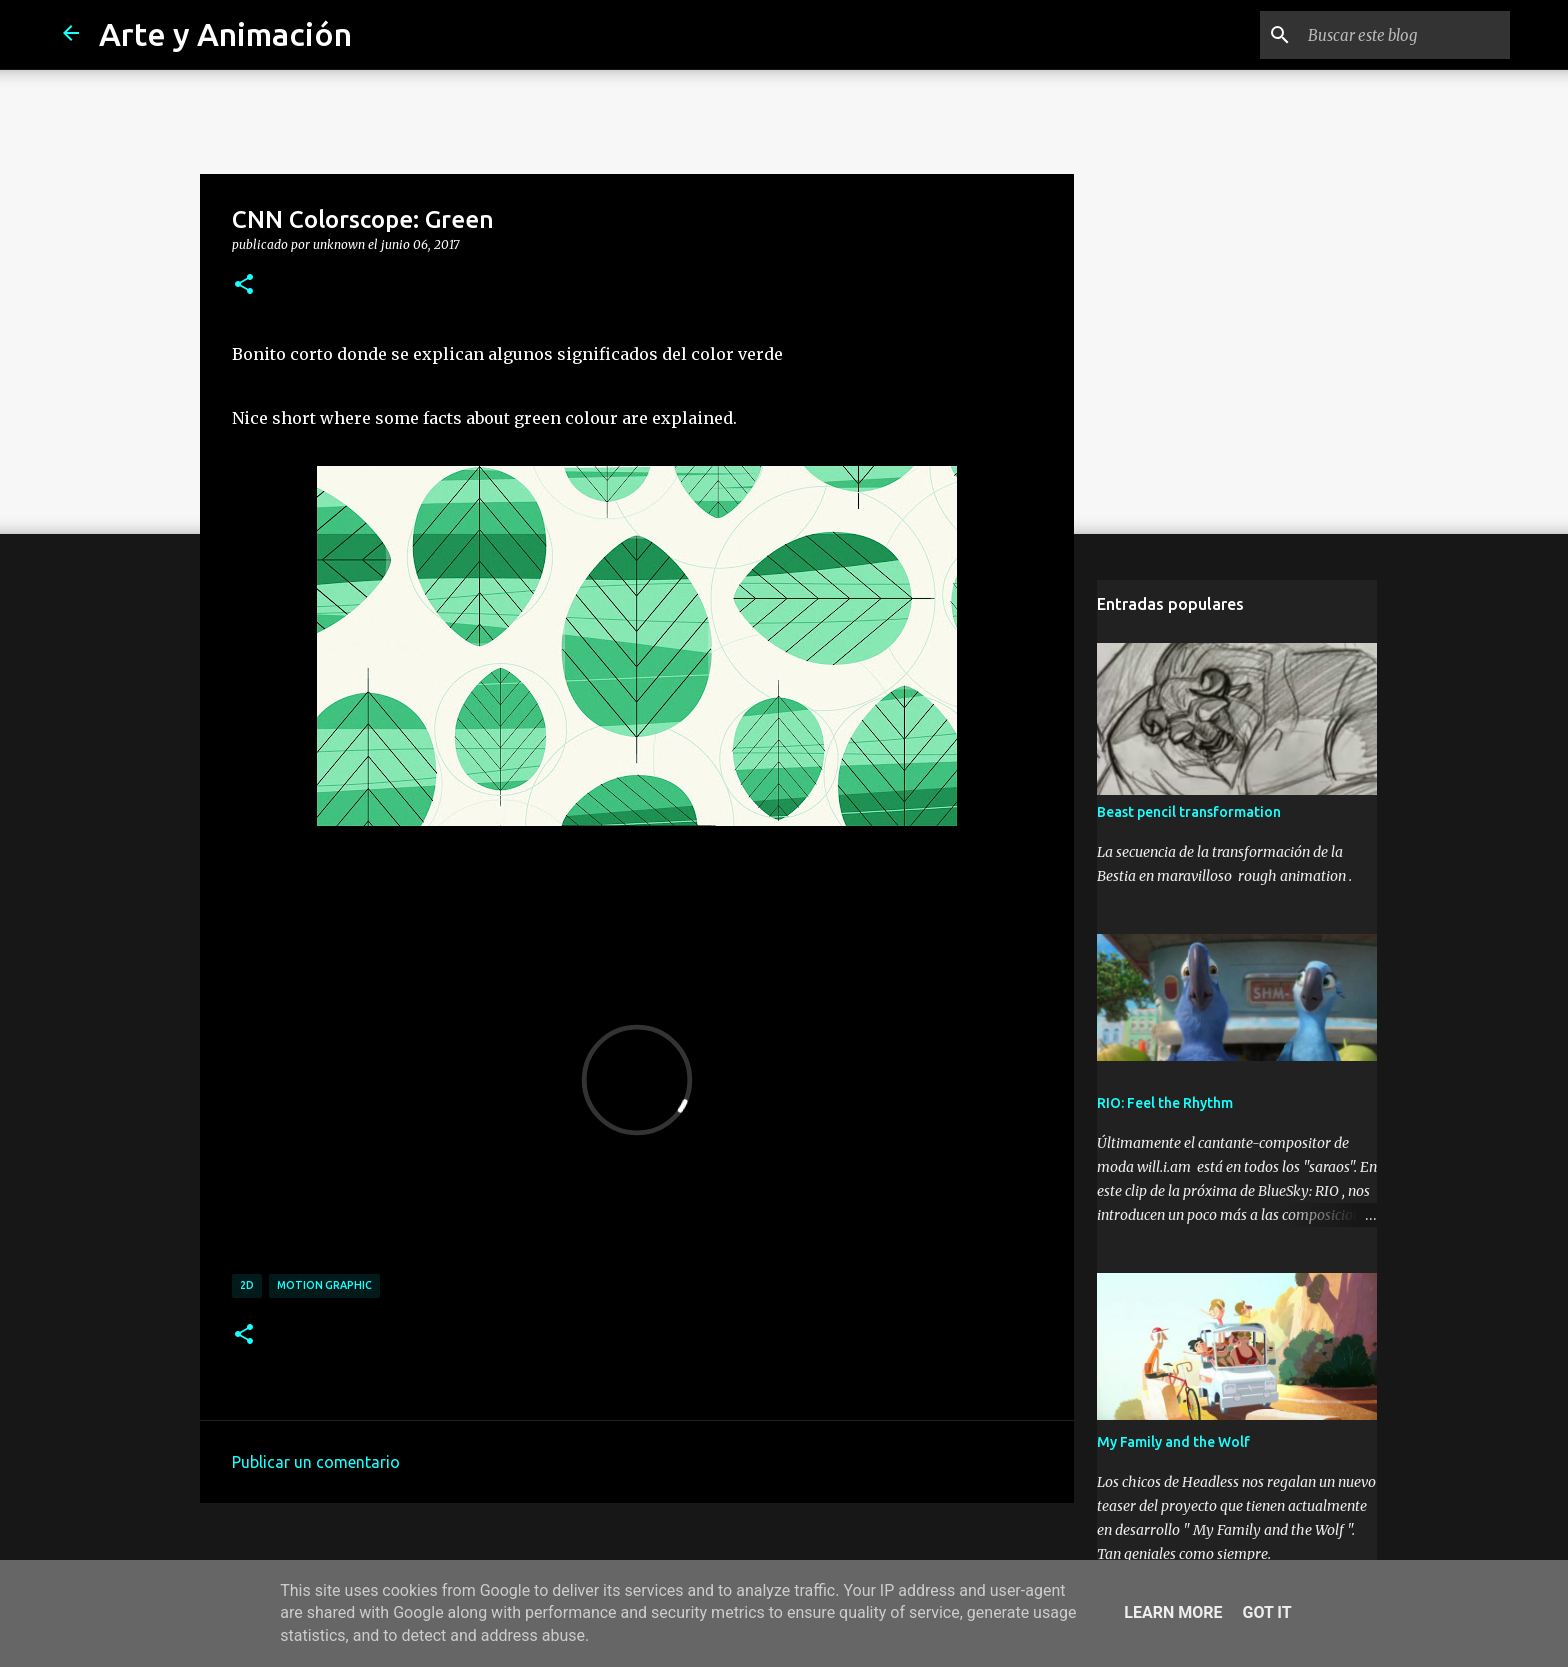 Image resolution: width=1568 pixels, height=1667 pixels. Describe the element at coordinates (324, 1285) in the screenshot. I see `motion graphic` at that location.